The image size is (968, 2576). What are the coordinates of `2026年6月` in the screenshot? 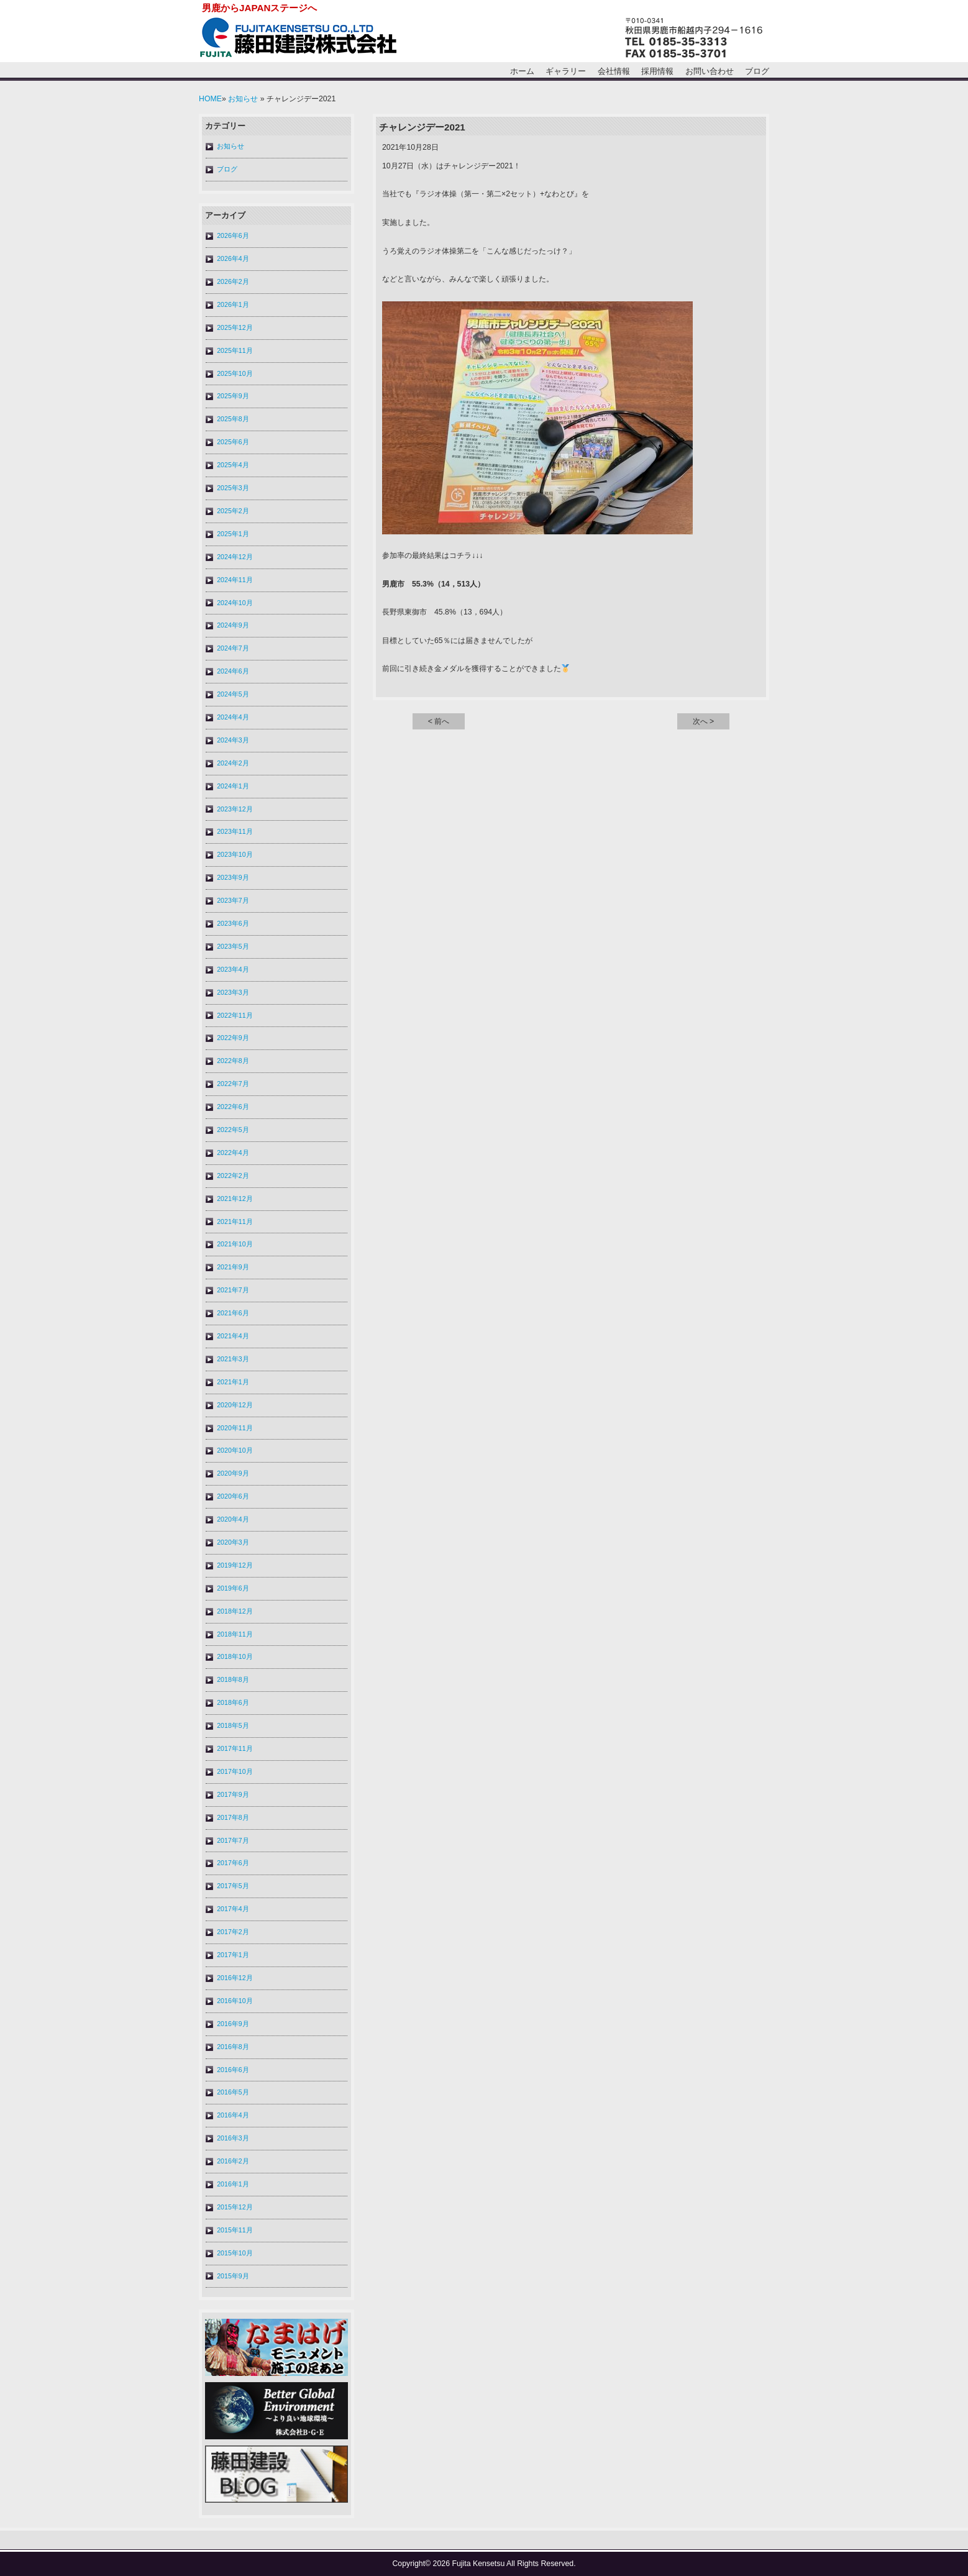 It's located at (233, 235).